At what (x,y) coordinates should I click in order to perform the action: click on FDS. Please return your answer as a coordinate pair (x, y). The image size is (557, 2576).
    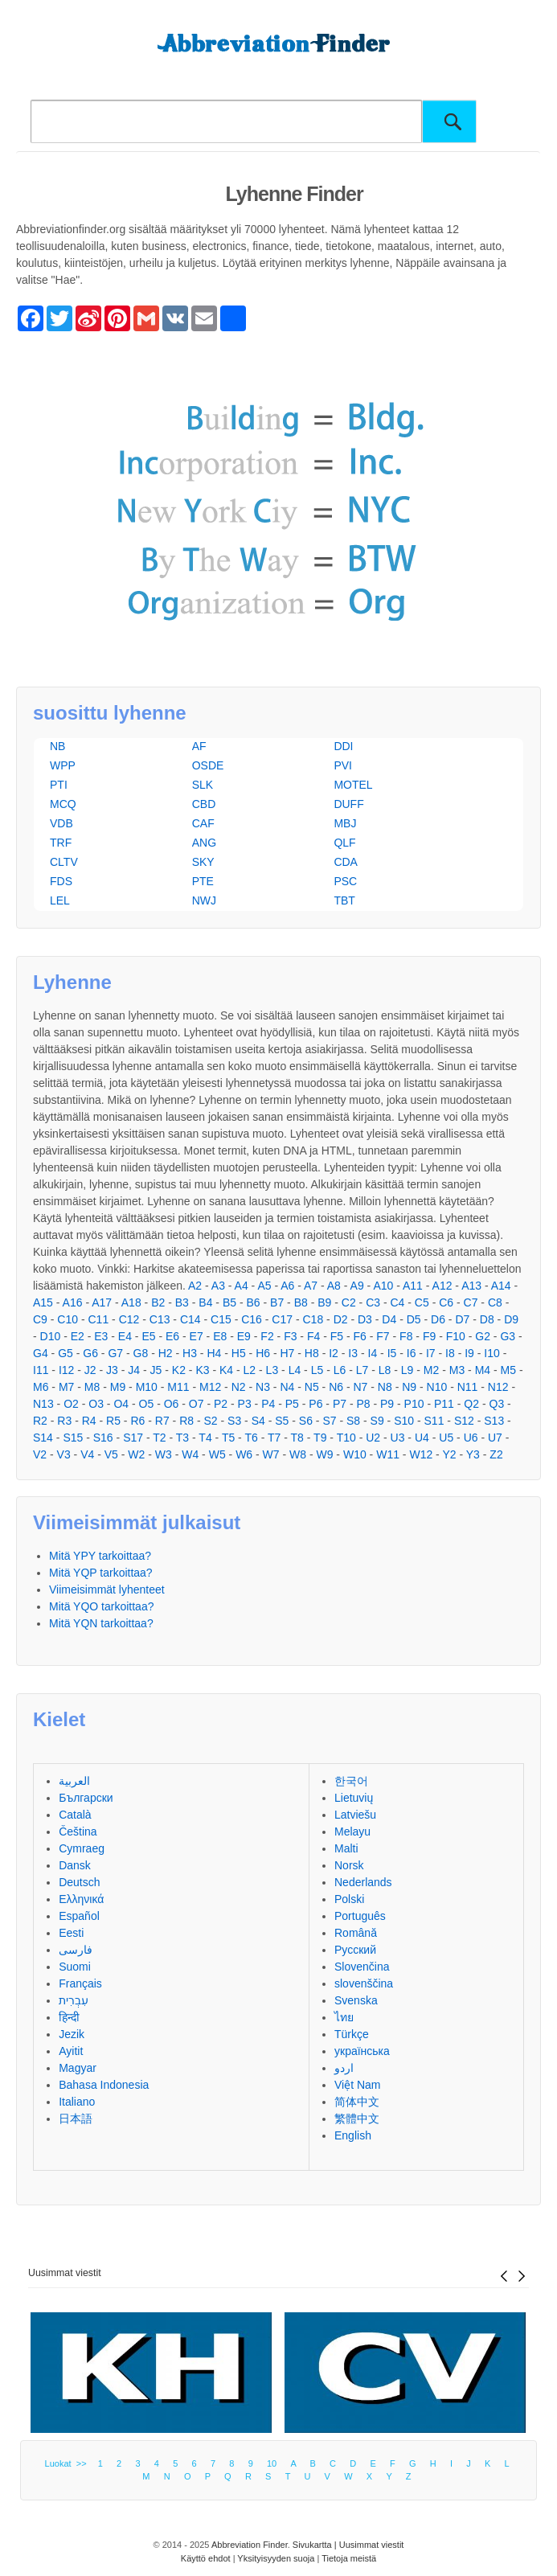
    Looking at the image, I should click on (61, 881).